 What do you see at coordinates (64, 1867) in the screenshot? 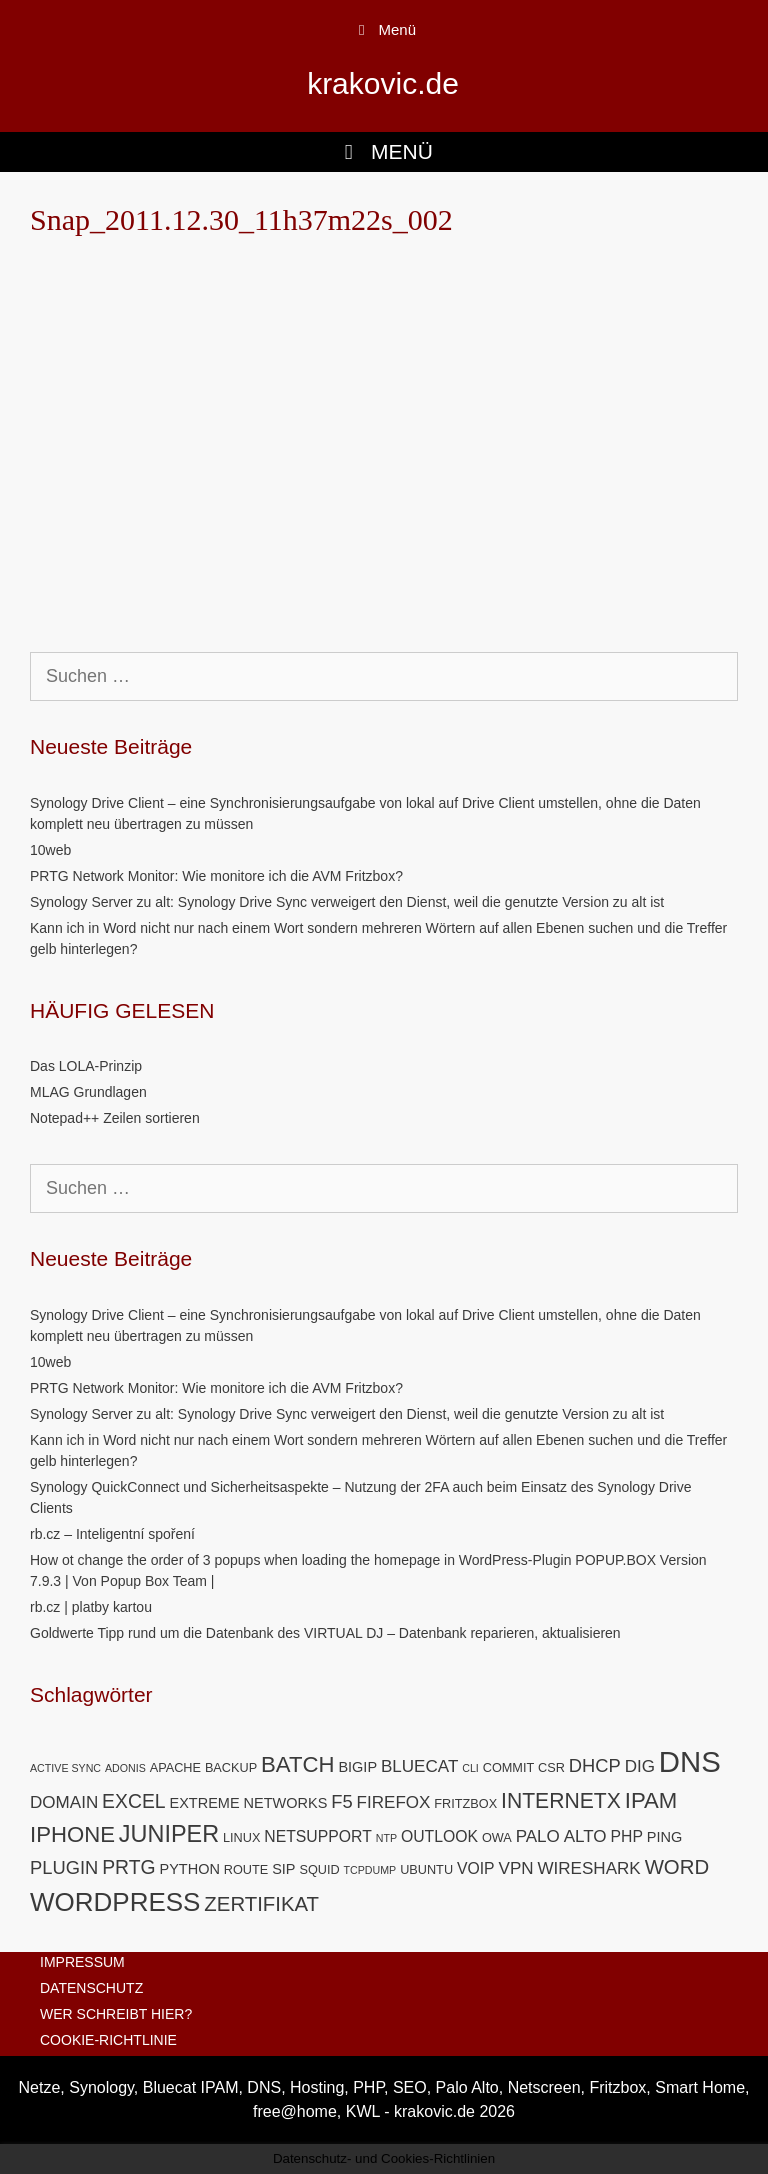
I see `PLUGIN [PLUGIN (9 Einträge)]` at bounding box center [64, 1867].